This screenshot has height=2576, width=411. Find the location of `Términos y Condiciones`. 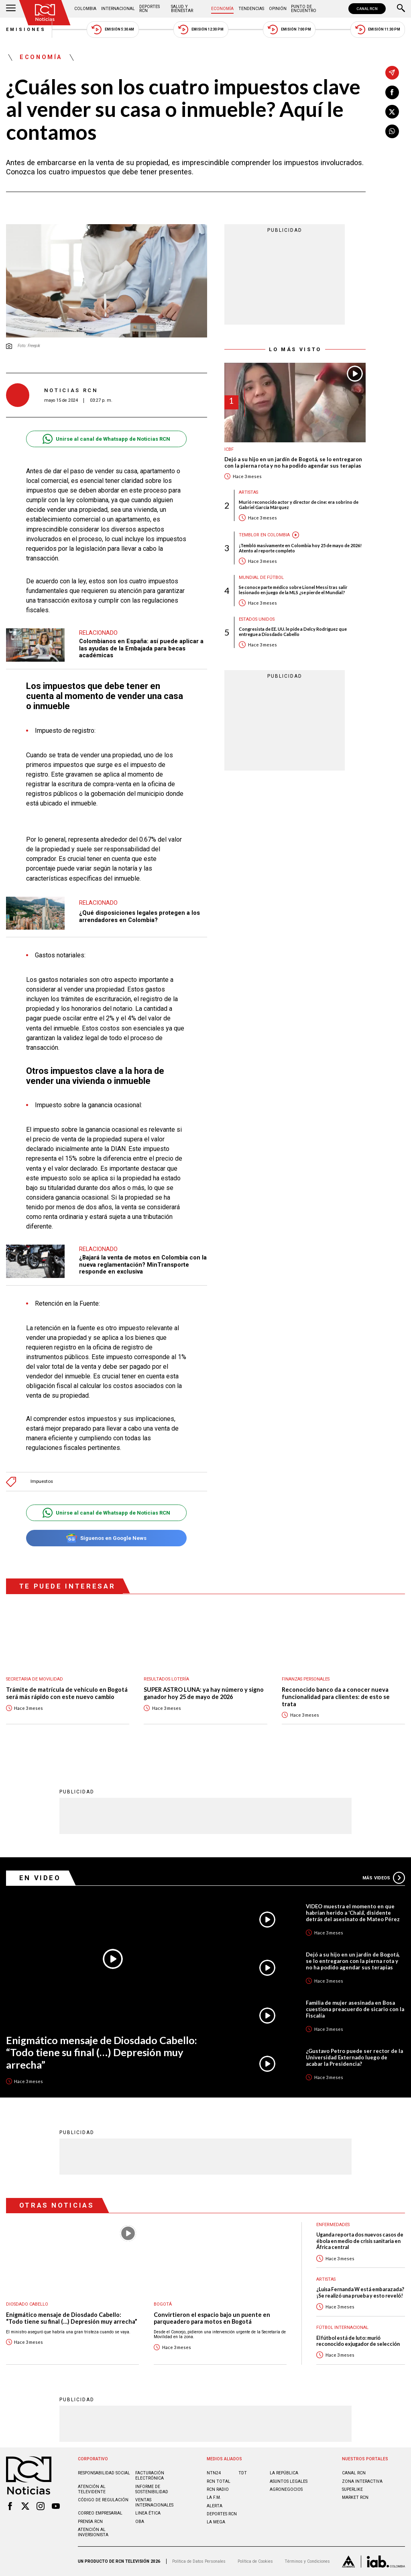

Términos y Condiciones is located at coordinates (307, 2561).